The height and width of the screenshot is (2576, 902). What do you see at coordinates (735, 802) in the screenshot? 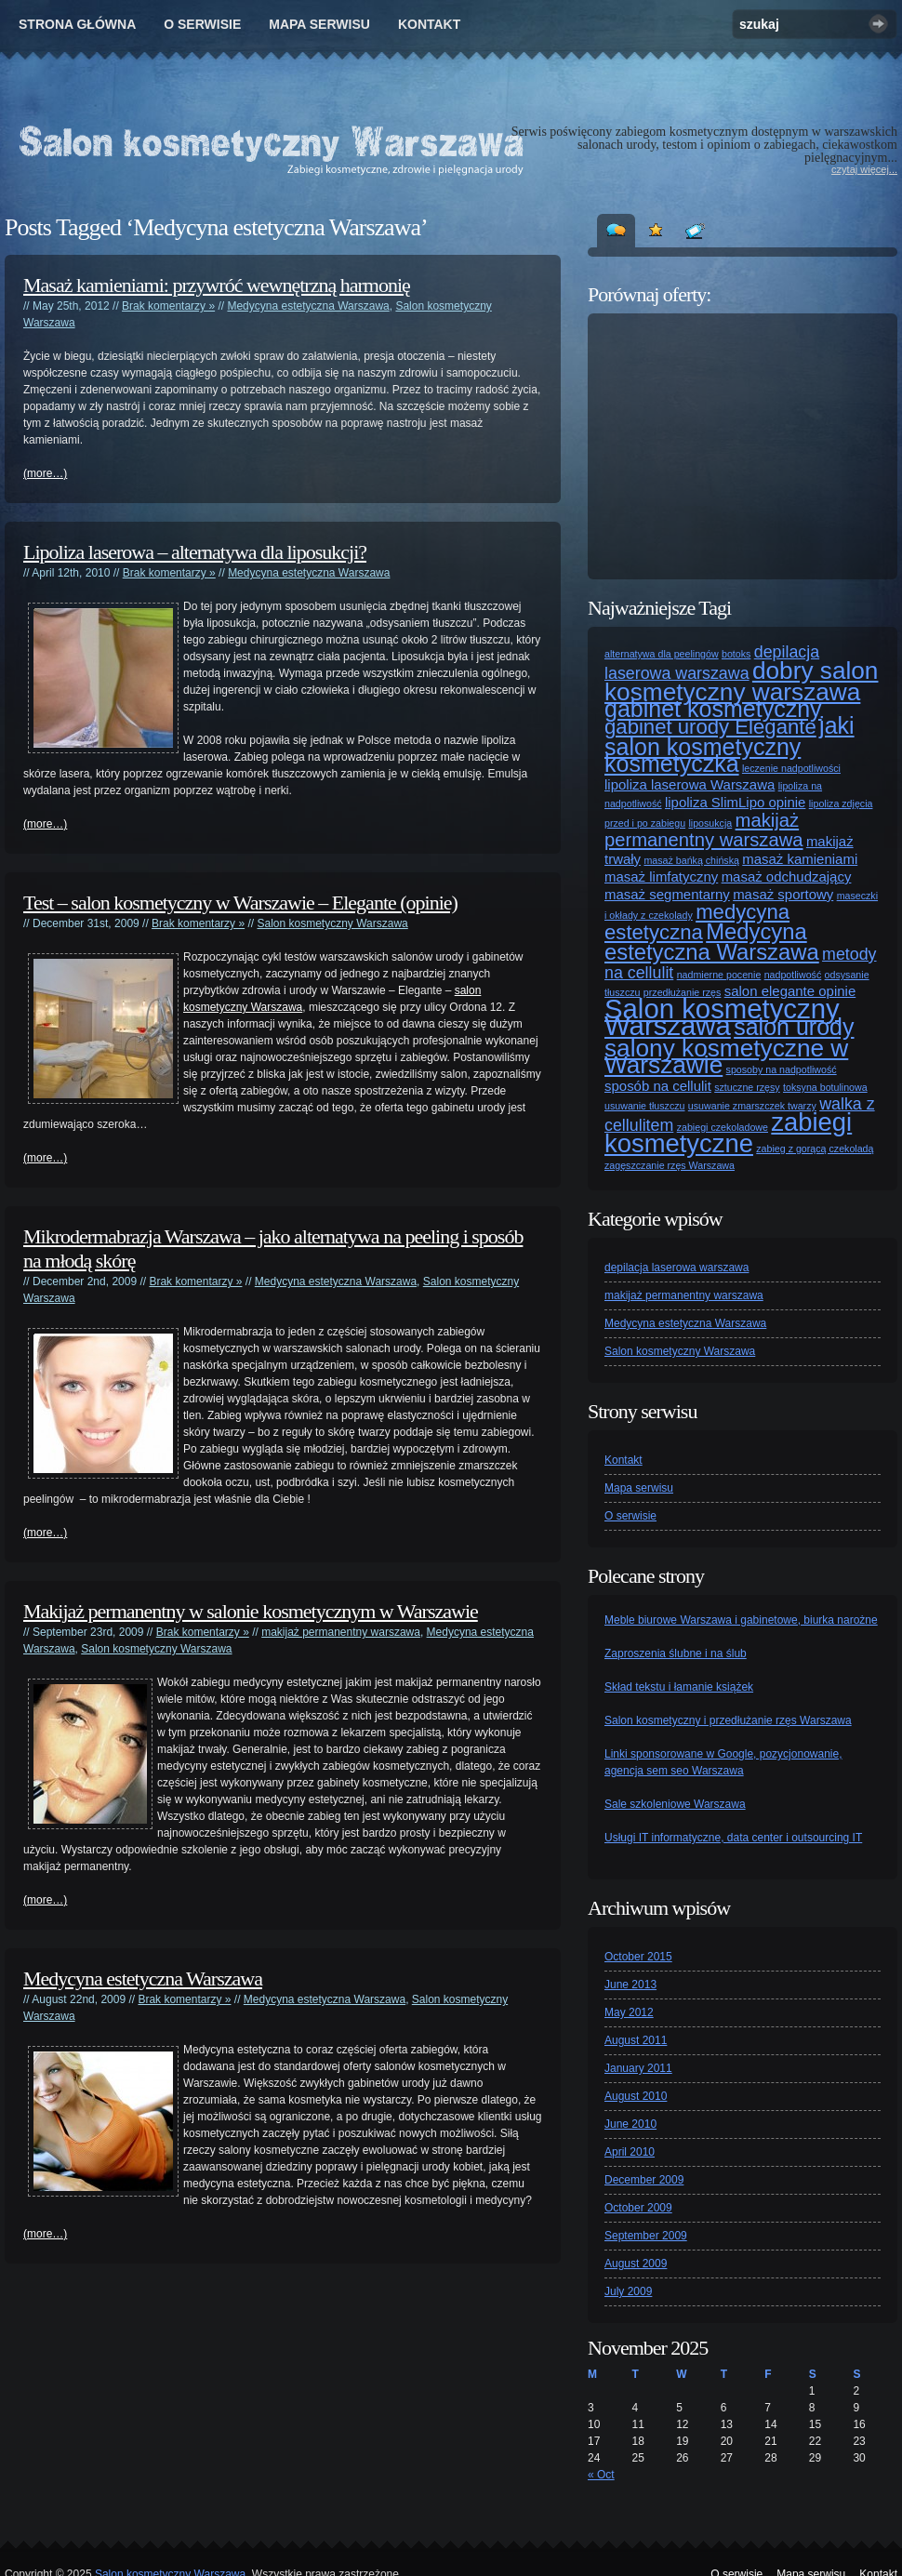
I see `lipoliza SlimLipo opinie [lipoliza SlimLipo opinie (2 items)]` at bounding box center [735, 802].